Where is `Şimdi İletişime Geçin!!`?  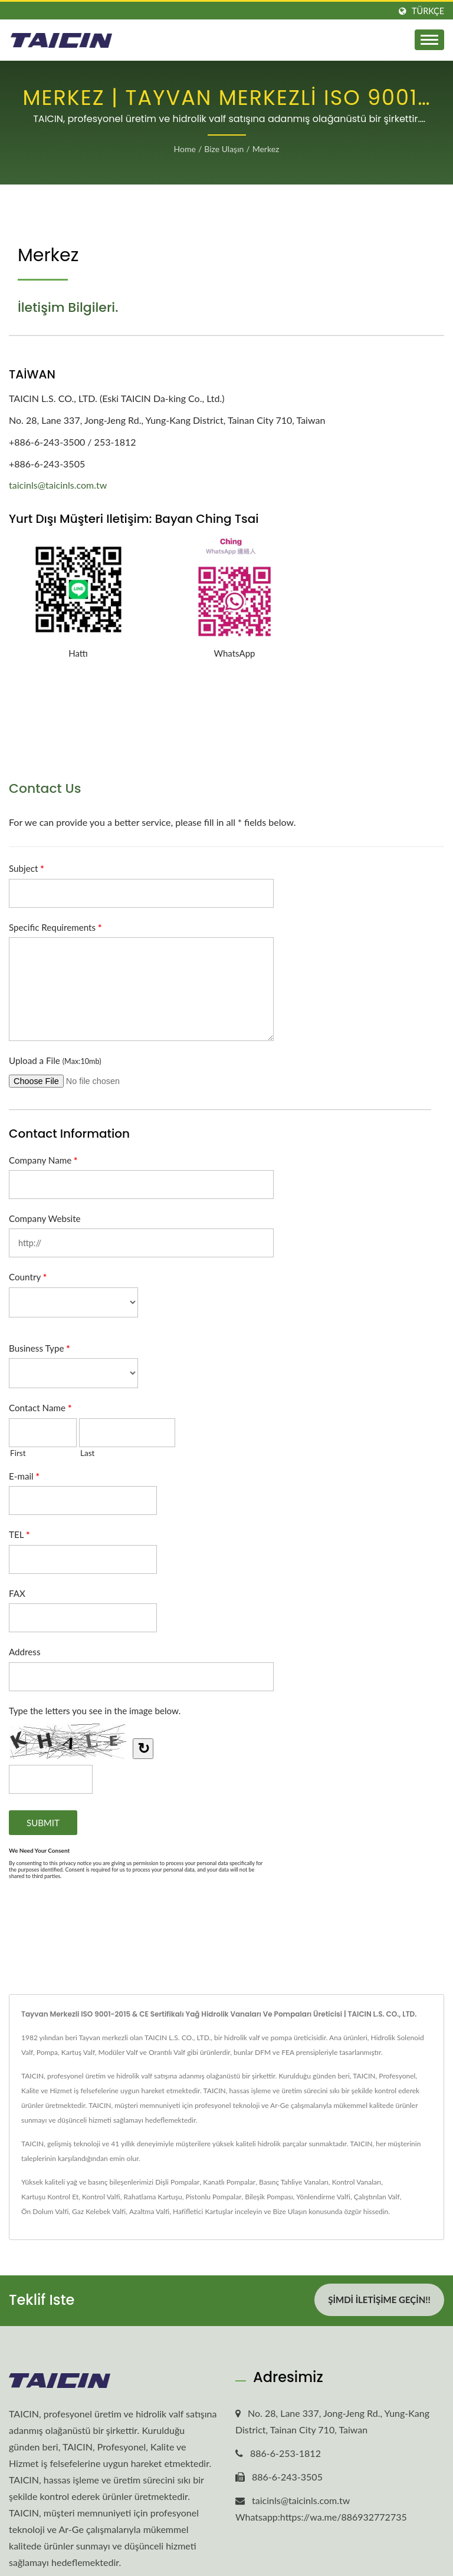
Şimdi İletişime Geçin!! is located at coordinates (379, 2300).